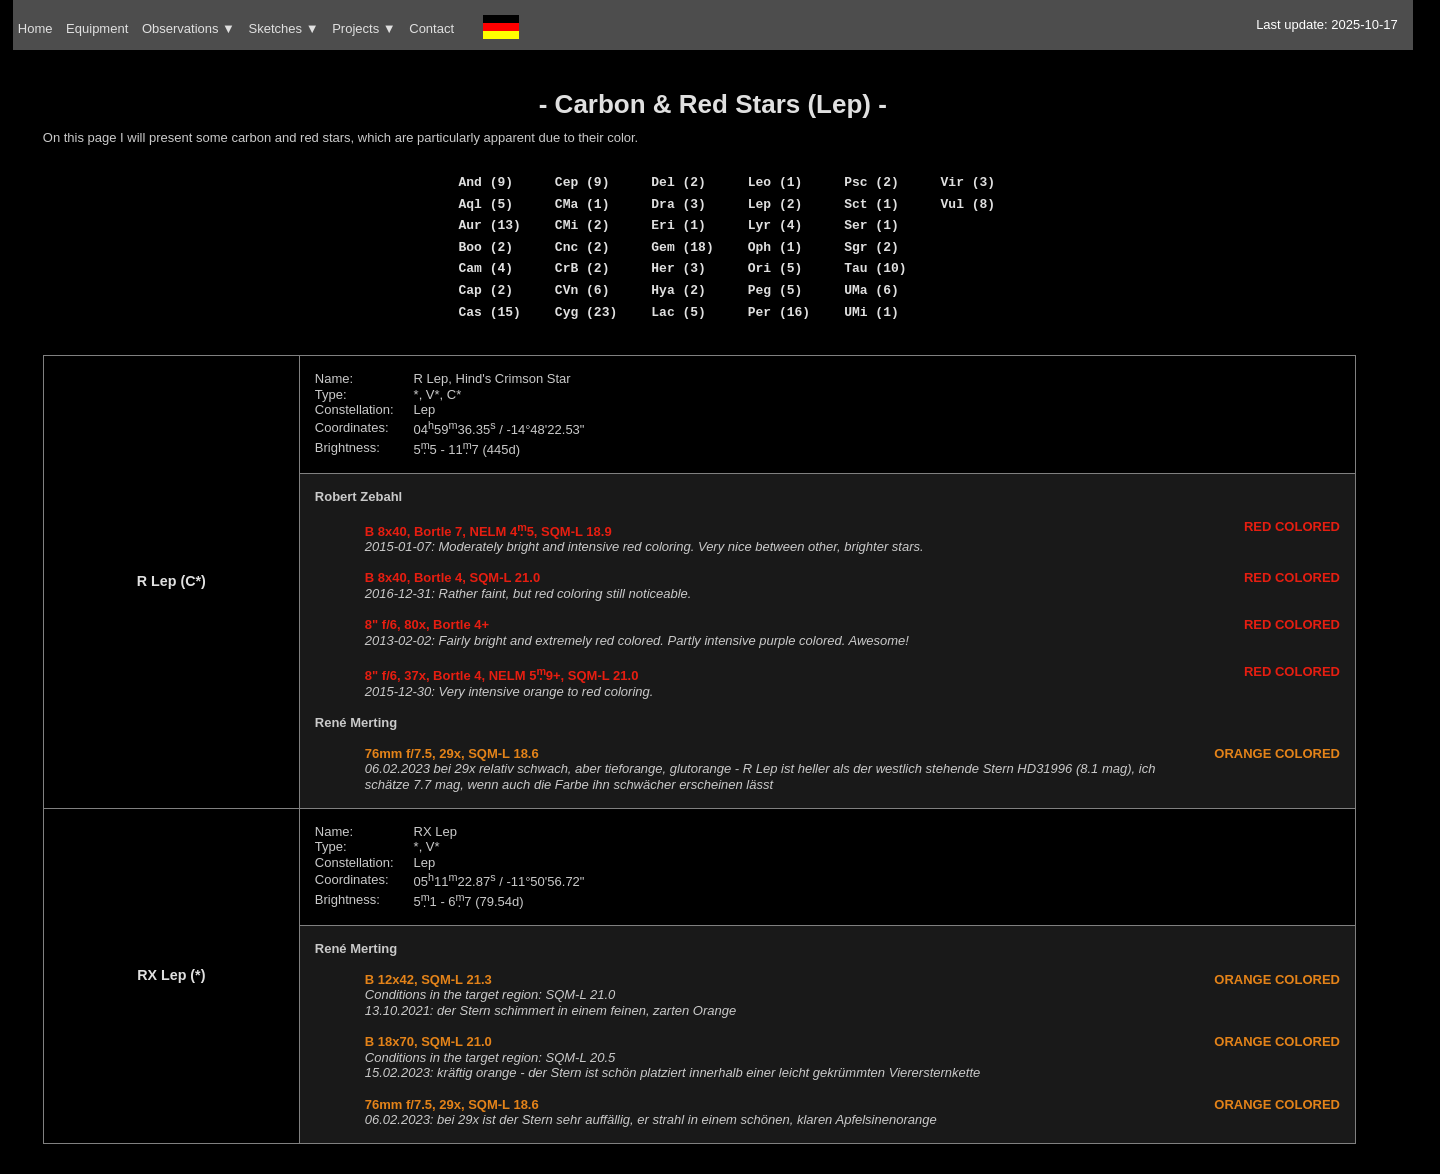 This screenshot has width=1440, height=1174. What do you see at coordinates (35, 28) in the screenshot?
I see `Home` at bounding box center [35, 28].